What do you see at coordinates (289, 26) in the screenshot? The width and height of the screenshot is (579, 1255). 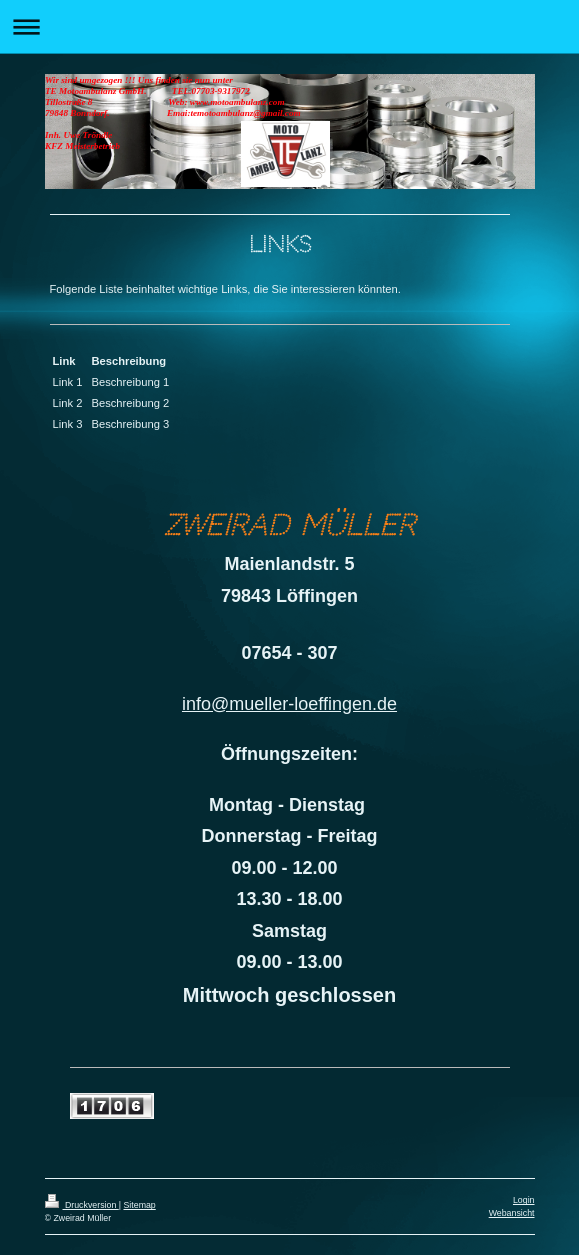 I see `Navigation aufklappen/zuklappen` at bounding box center [289, 26].